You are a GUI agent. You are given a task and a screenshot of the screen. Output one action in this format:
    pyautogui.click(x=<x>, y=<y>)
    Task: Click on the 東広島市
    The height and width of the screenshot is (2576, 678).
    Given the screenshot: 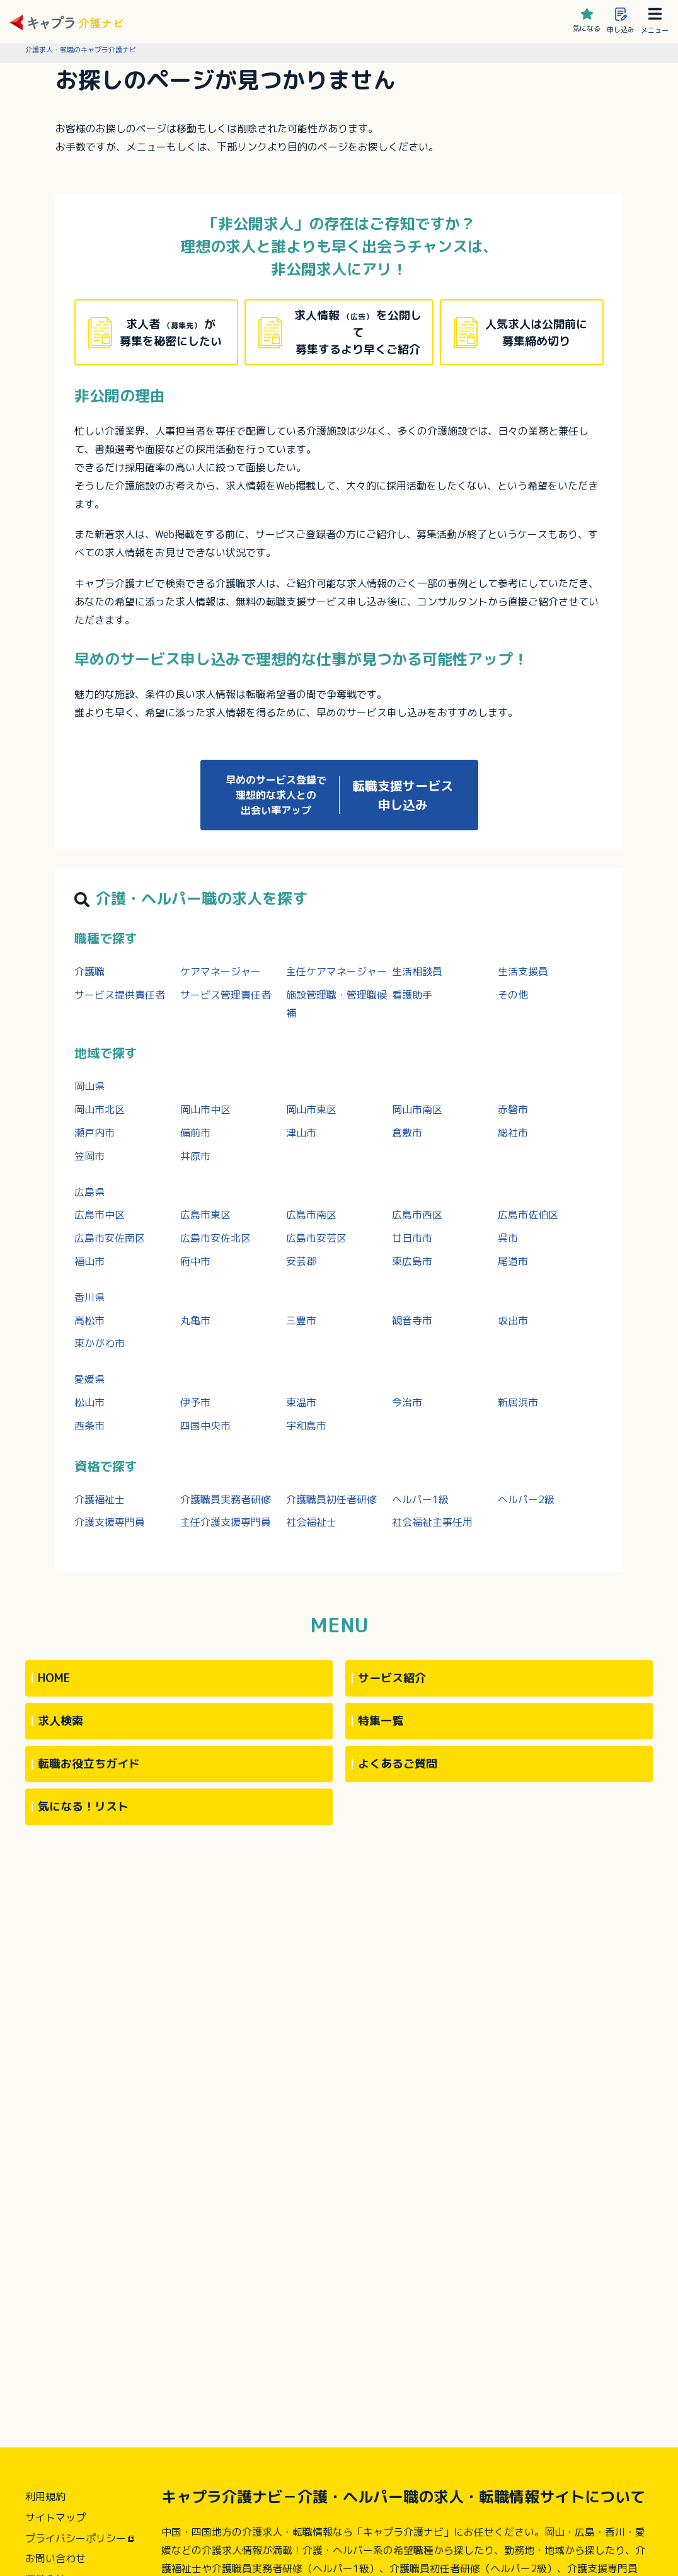 What is the action you would take?
    pyautogui.click(x=412, y=1261)
    